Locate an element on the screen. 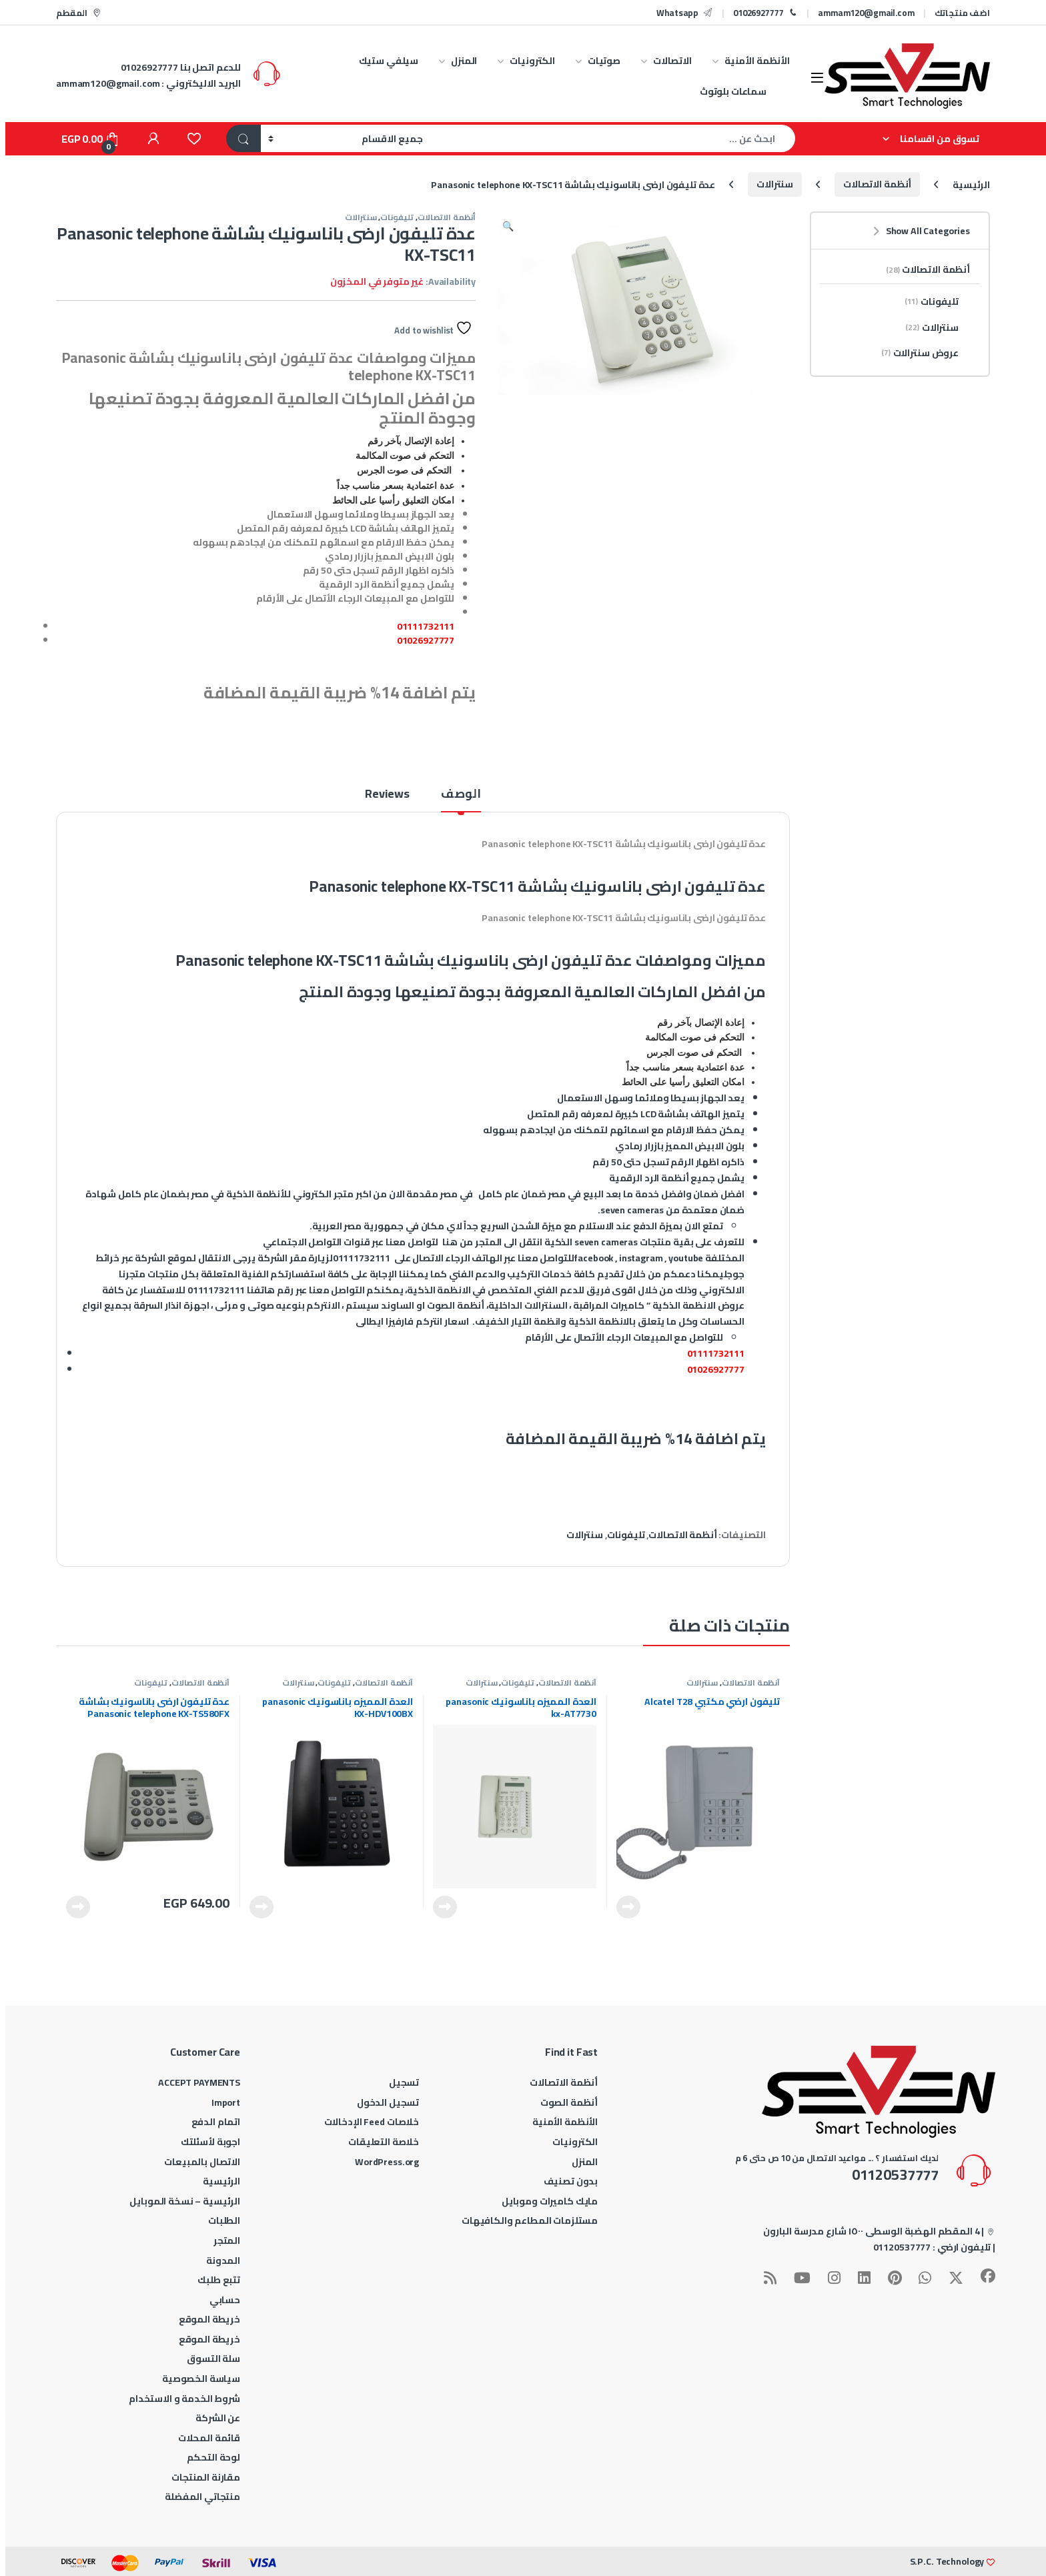  اضف منتجاتك is located at coordinates (962, 13).